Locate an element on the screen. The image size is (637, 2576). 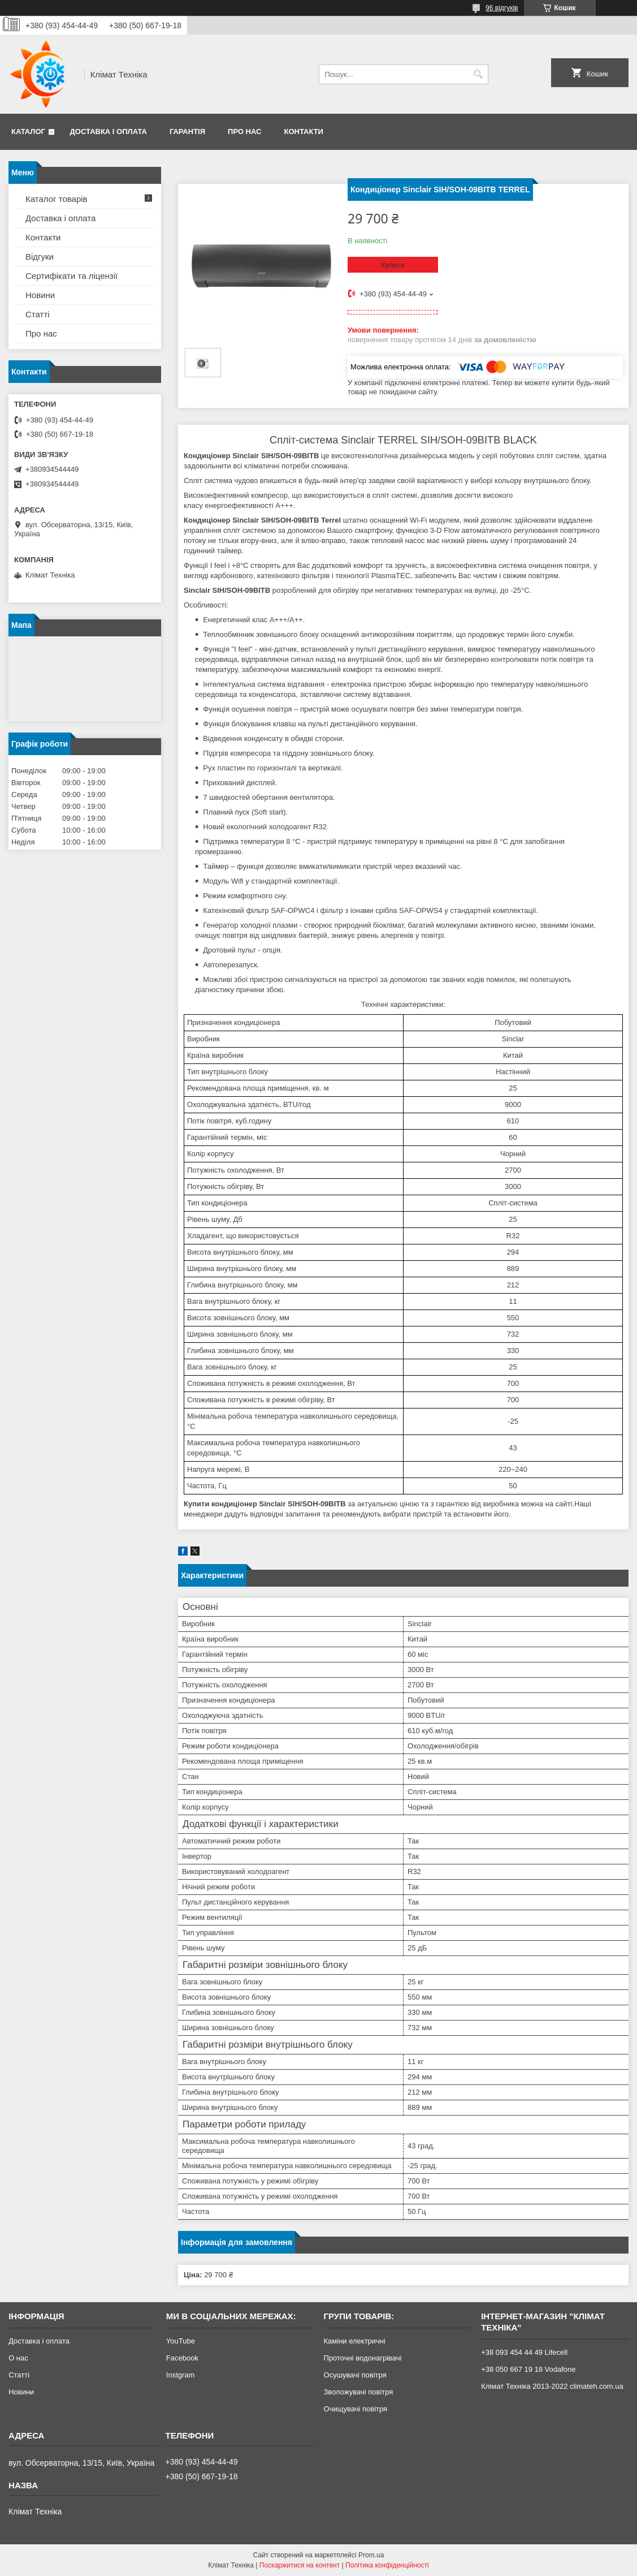
Клімат Техніка 2013-2022 climateh.com.ua is located at coordinates (552, 2386).